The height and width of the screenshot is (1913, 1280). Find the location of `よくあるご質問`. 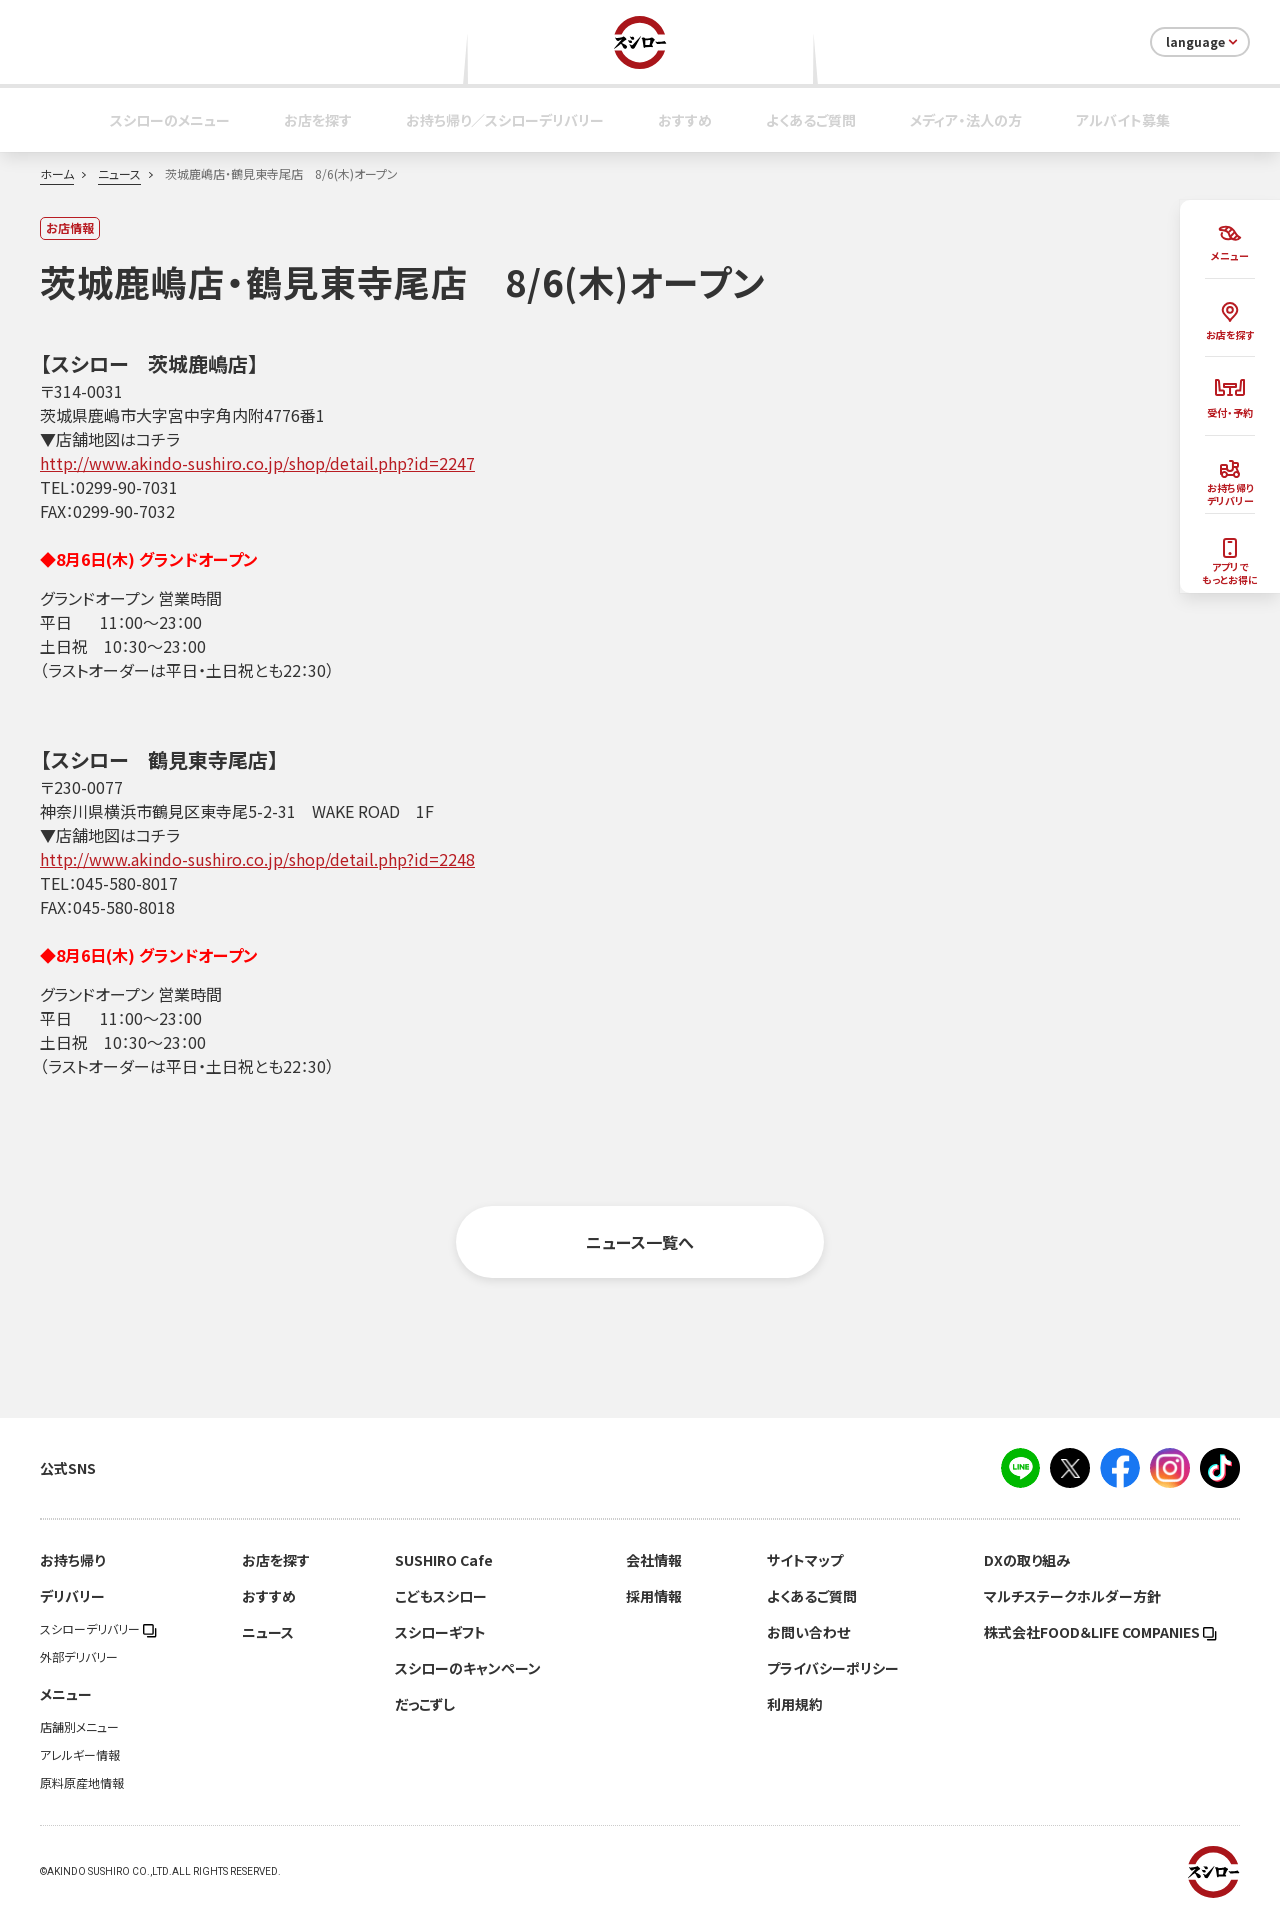

よくあるご質問 is located at coordinates (811, 120).